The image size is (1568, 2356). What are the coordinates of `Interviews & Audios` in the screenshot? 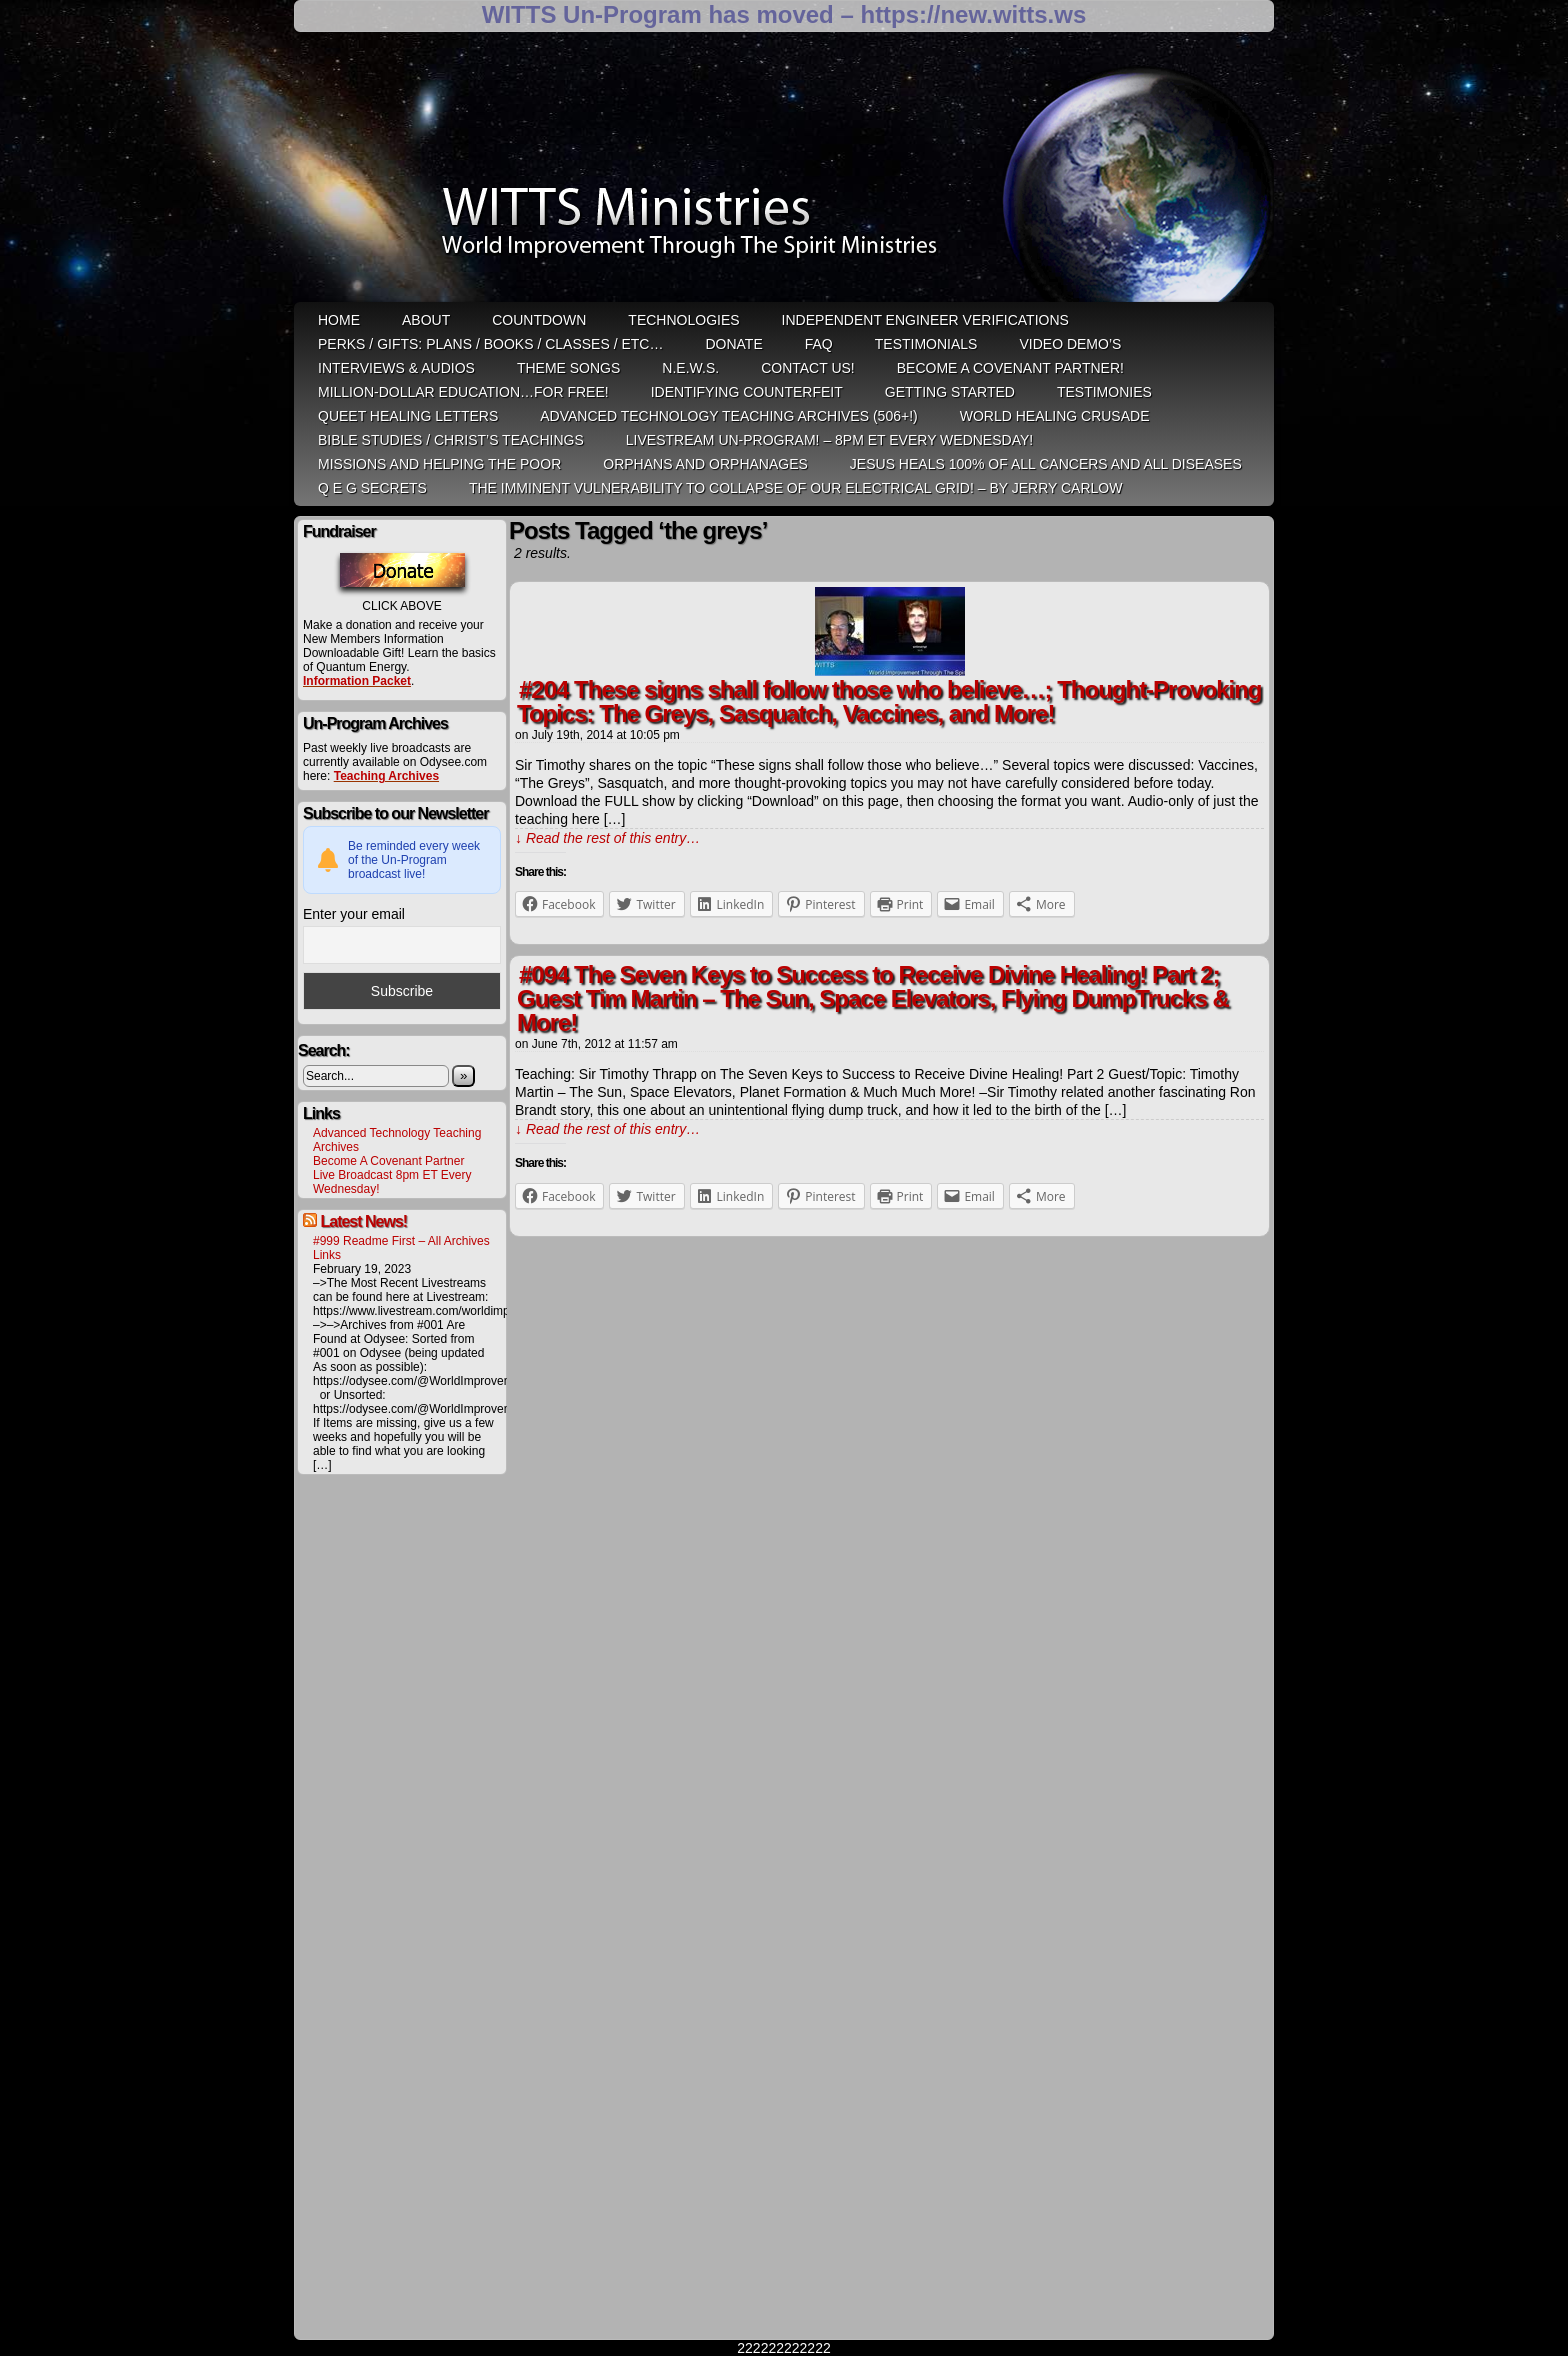 It's located at (396, 368).